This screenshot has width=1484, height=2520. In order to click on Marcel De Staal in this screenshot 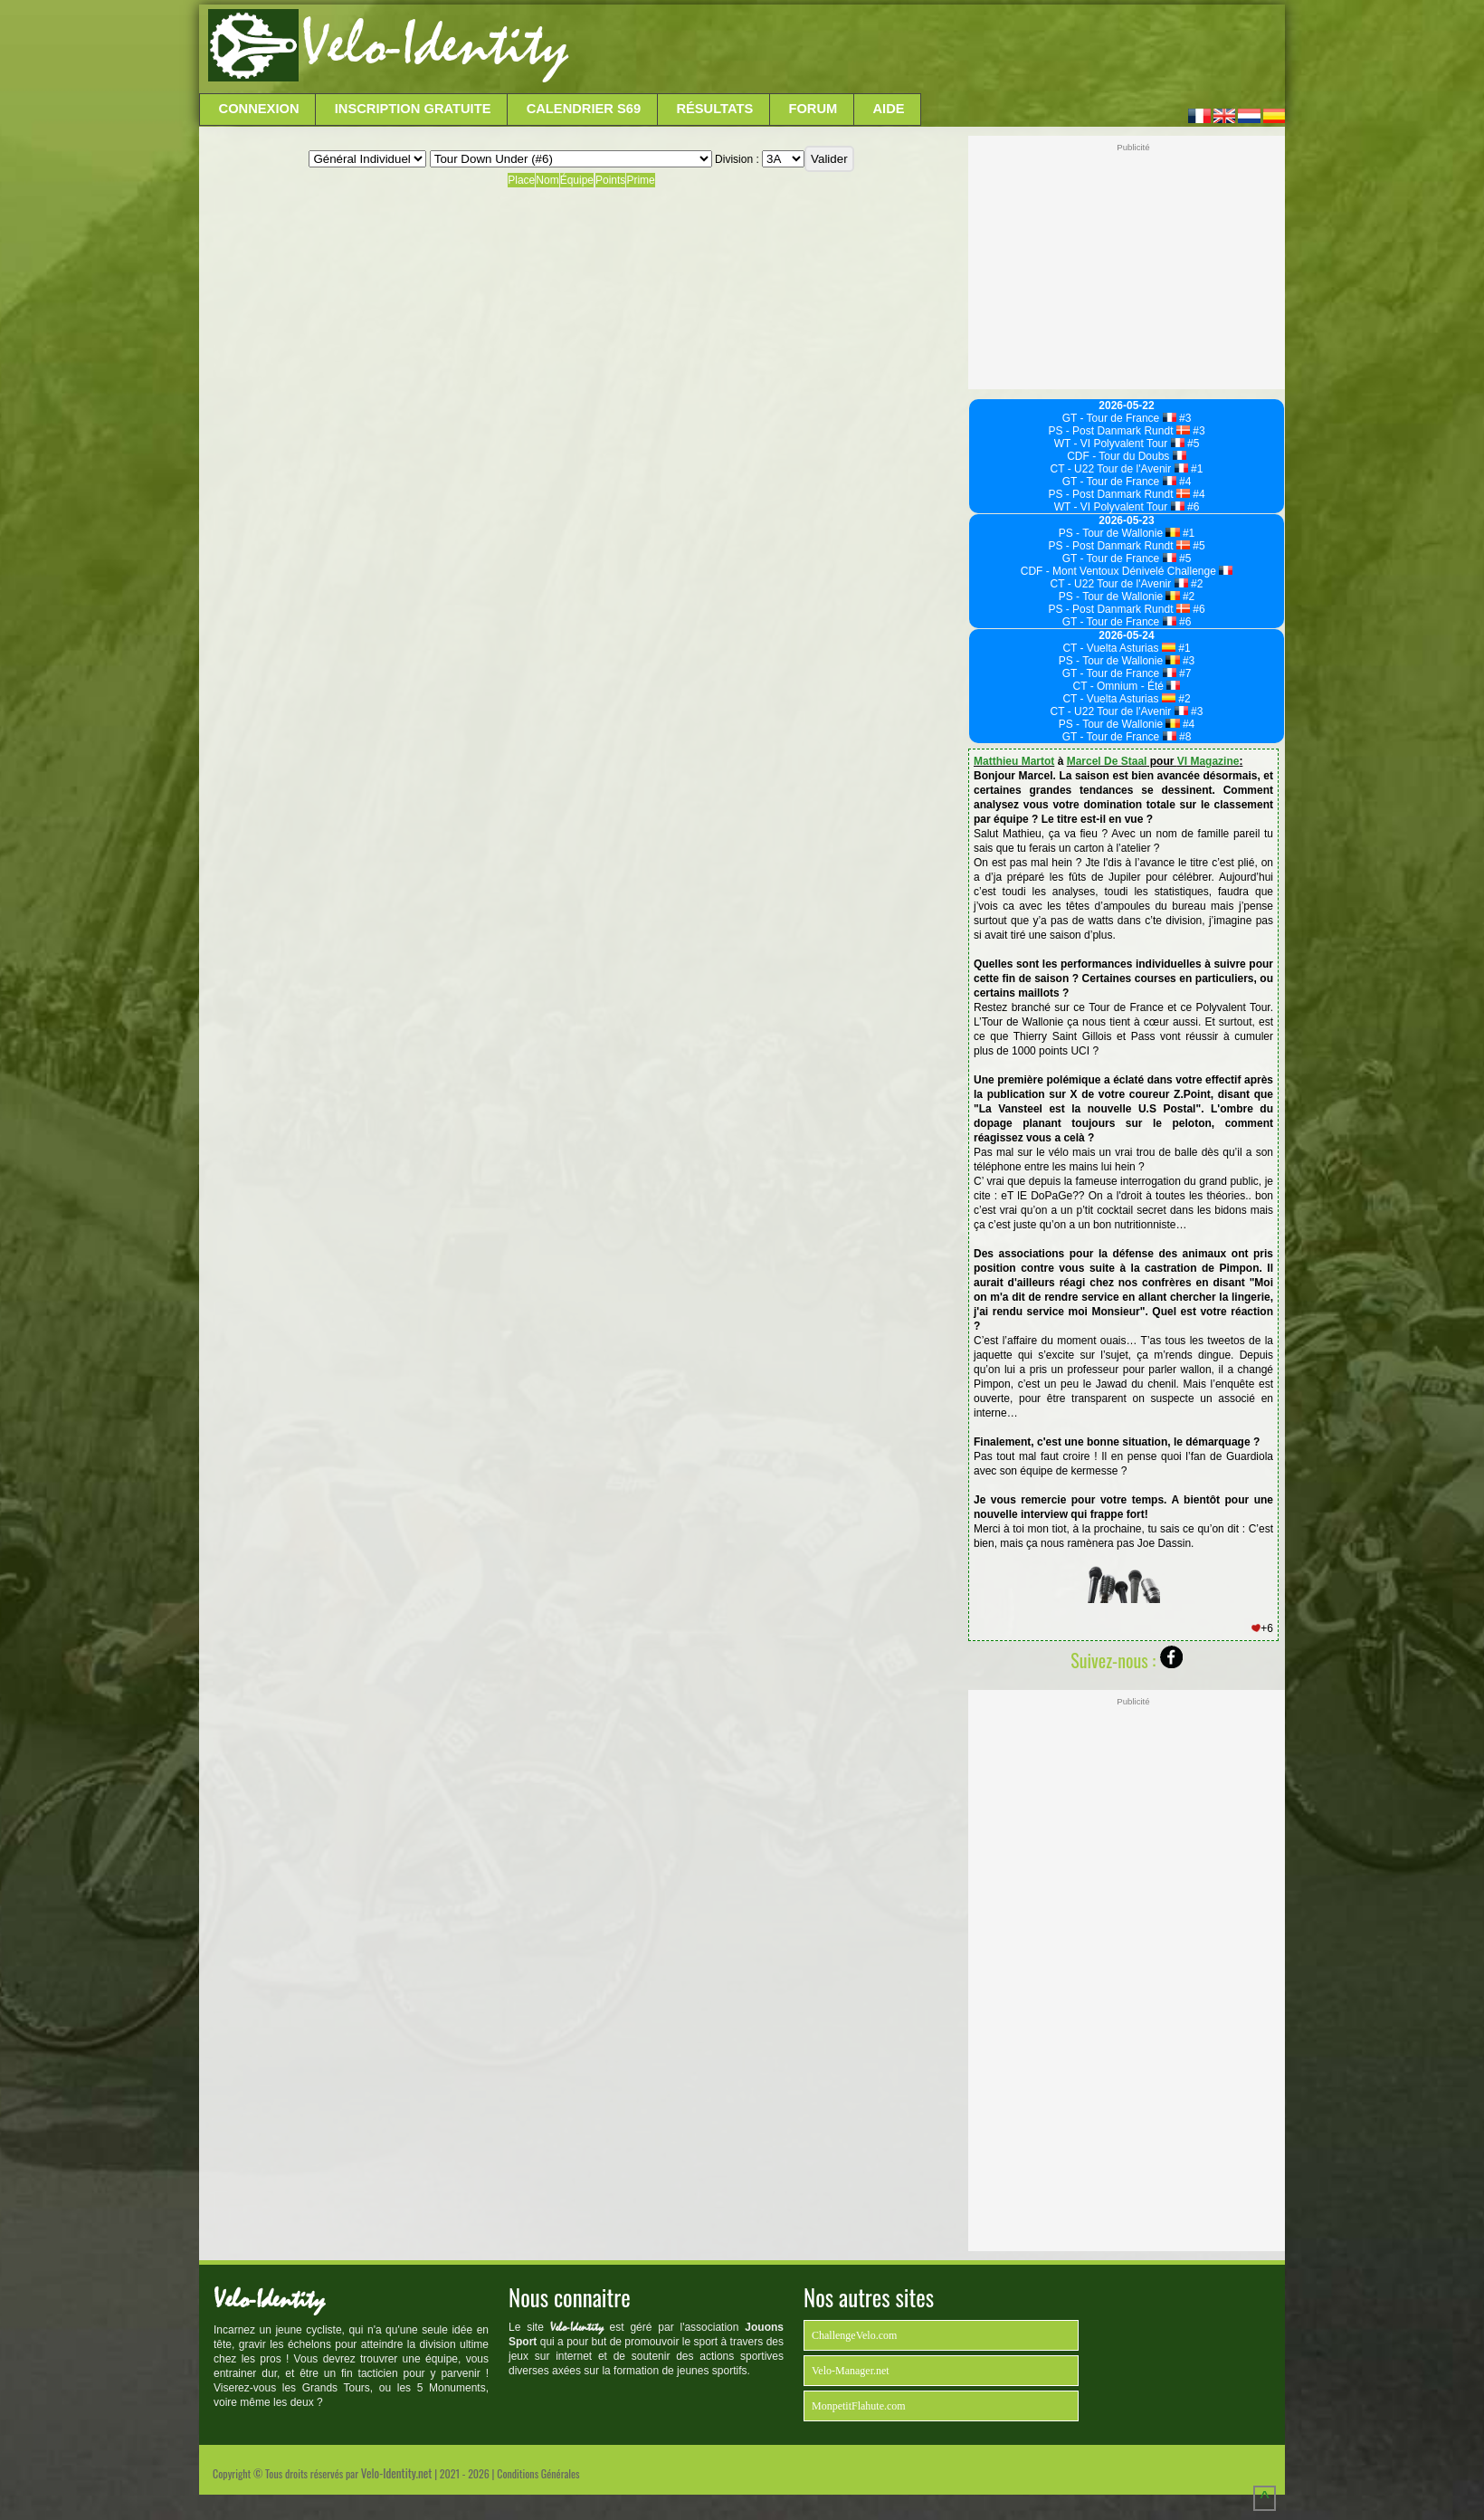, I will do `click(1107, 761)`.